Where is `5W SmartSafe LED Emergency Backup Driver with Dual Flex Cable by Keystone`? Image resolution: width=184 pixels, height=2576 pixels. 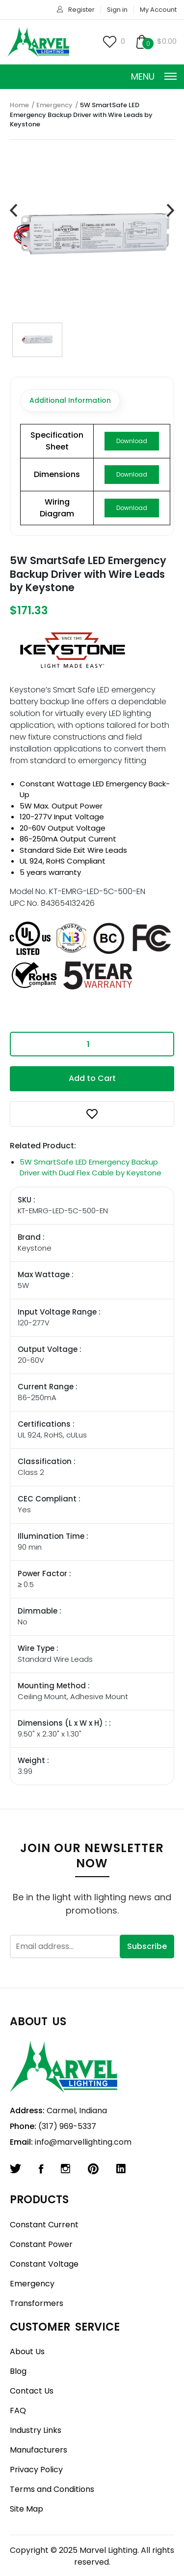
5W SmartSafe LED Emergency Backup Driver with Dual Flex Cable by Keystone is located at coordinates (90, 1167).